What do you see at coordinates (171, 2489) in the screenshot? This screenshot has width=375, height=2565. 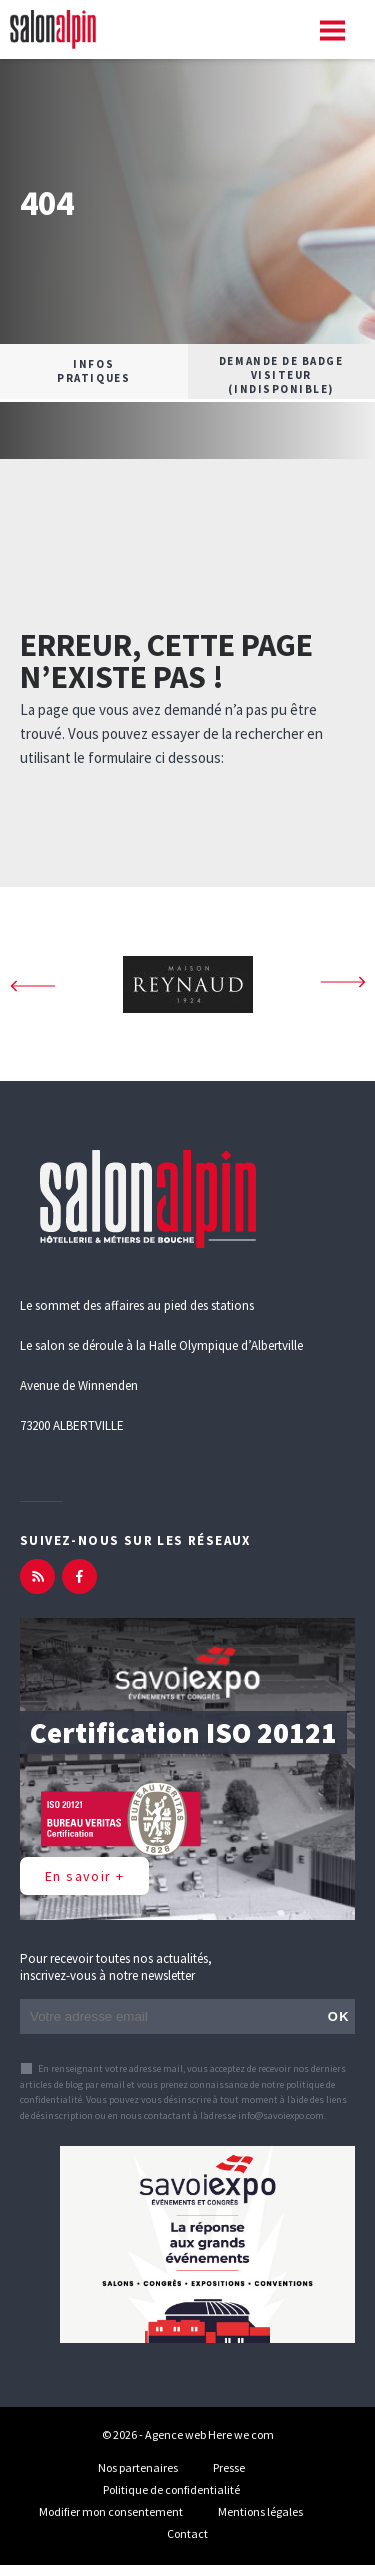 I see `Politique de confidentialité` at bounding box center [171, 2489].